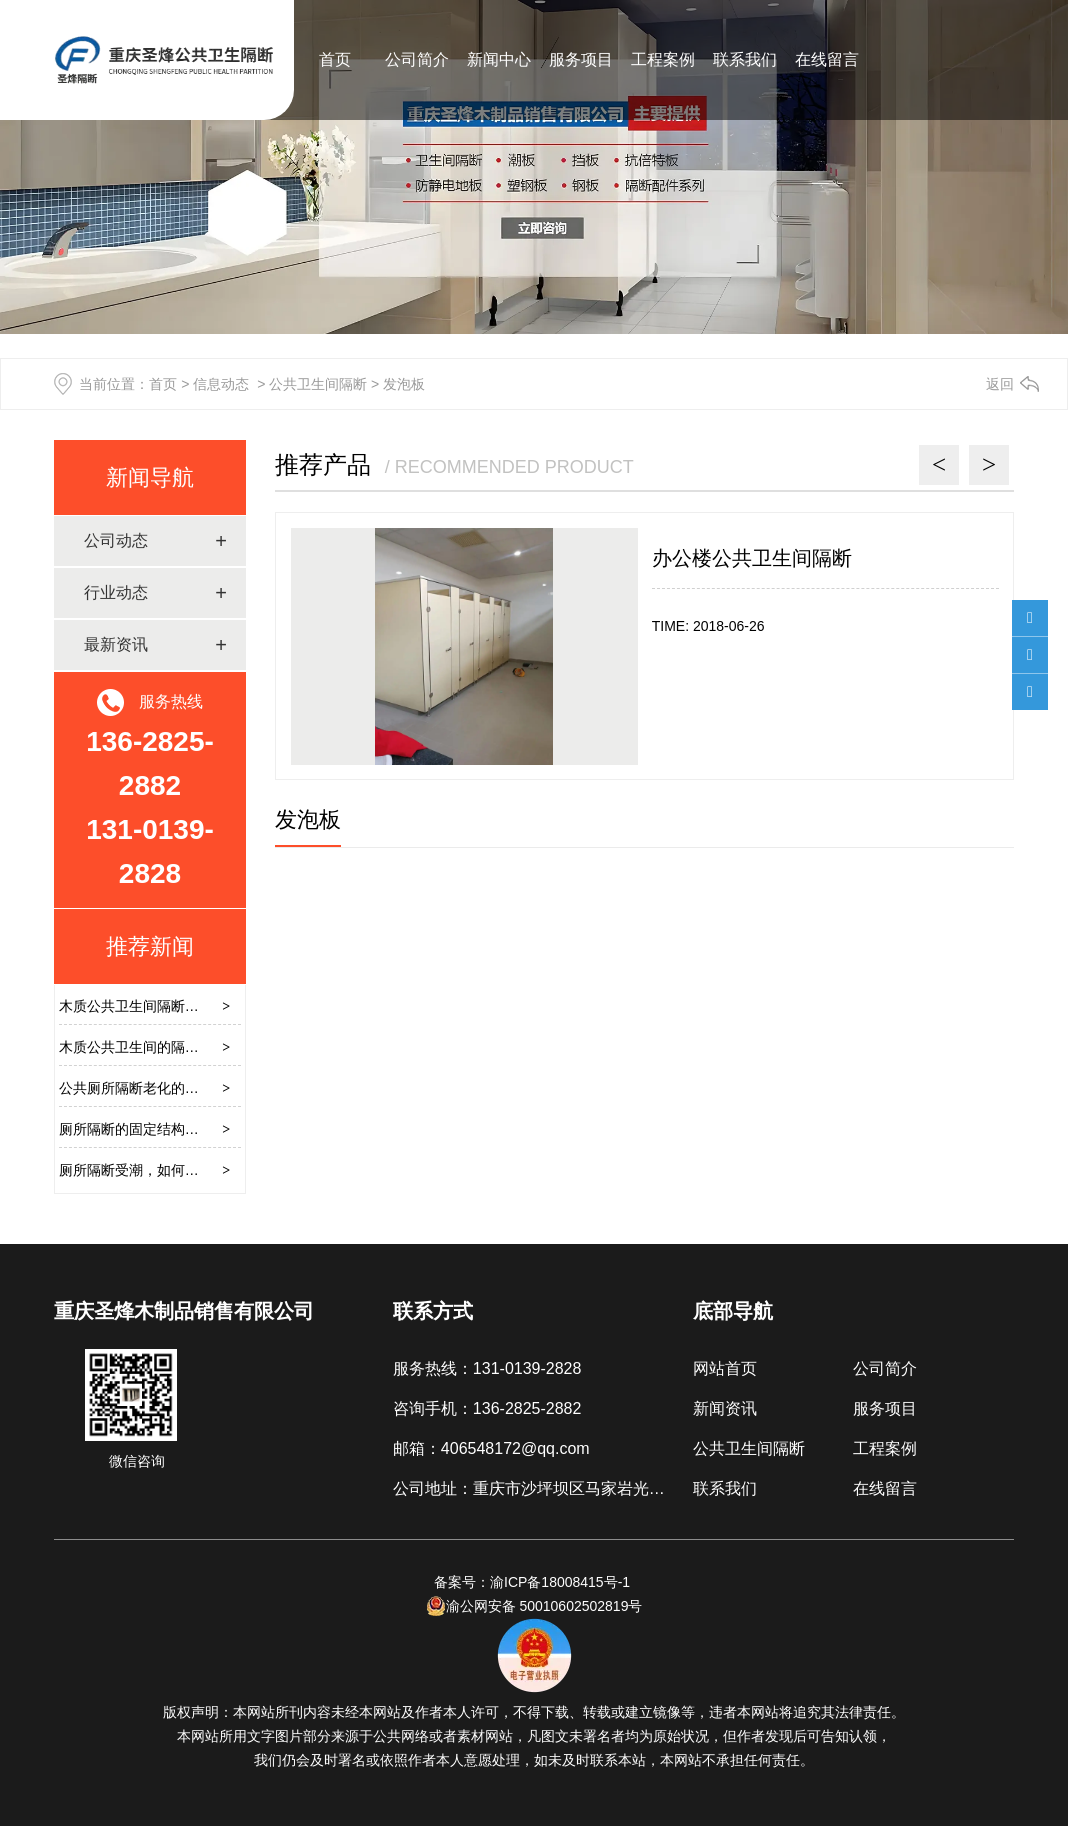  I want to click on 推荐新闻, so click(150, 946).